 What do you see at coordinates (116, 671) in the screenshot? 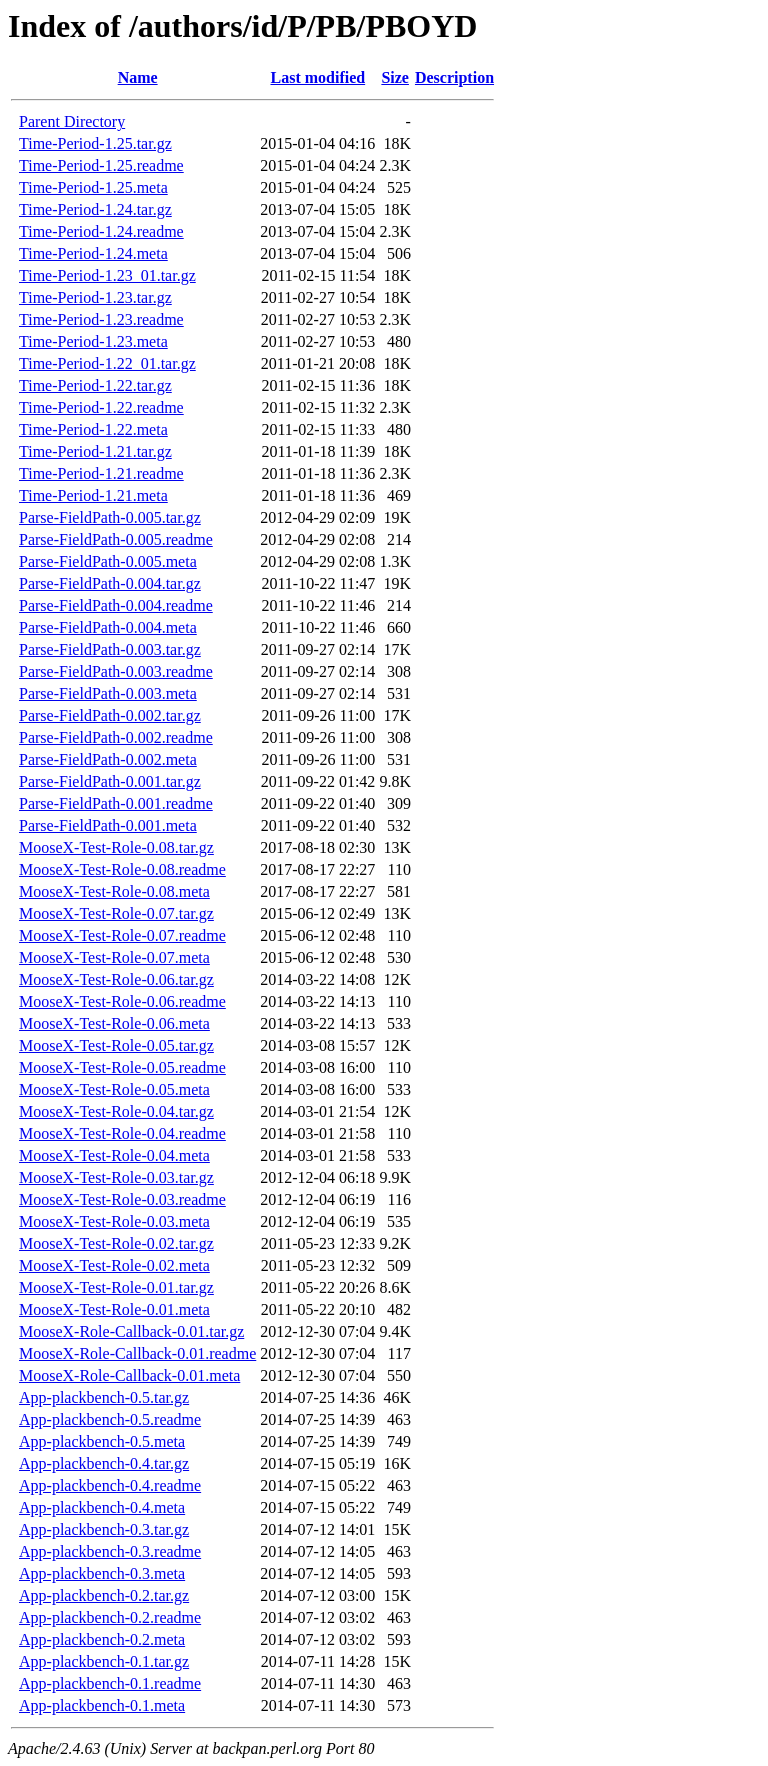
I see `Parse-FieldPath-0.003.readme` at bounding box center [116, 671].